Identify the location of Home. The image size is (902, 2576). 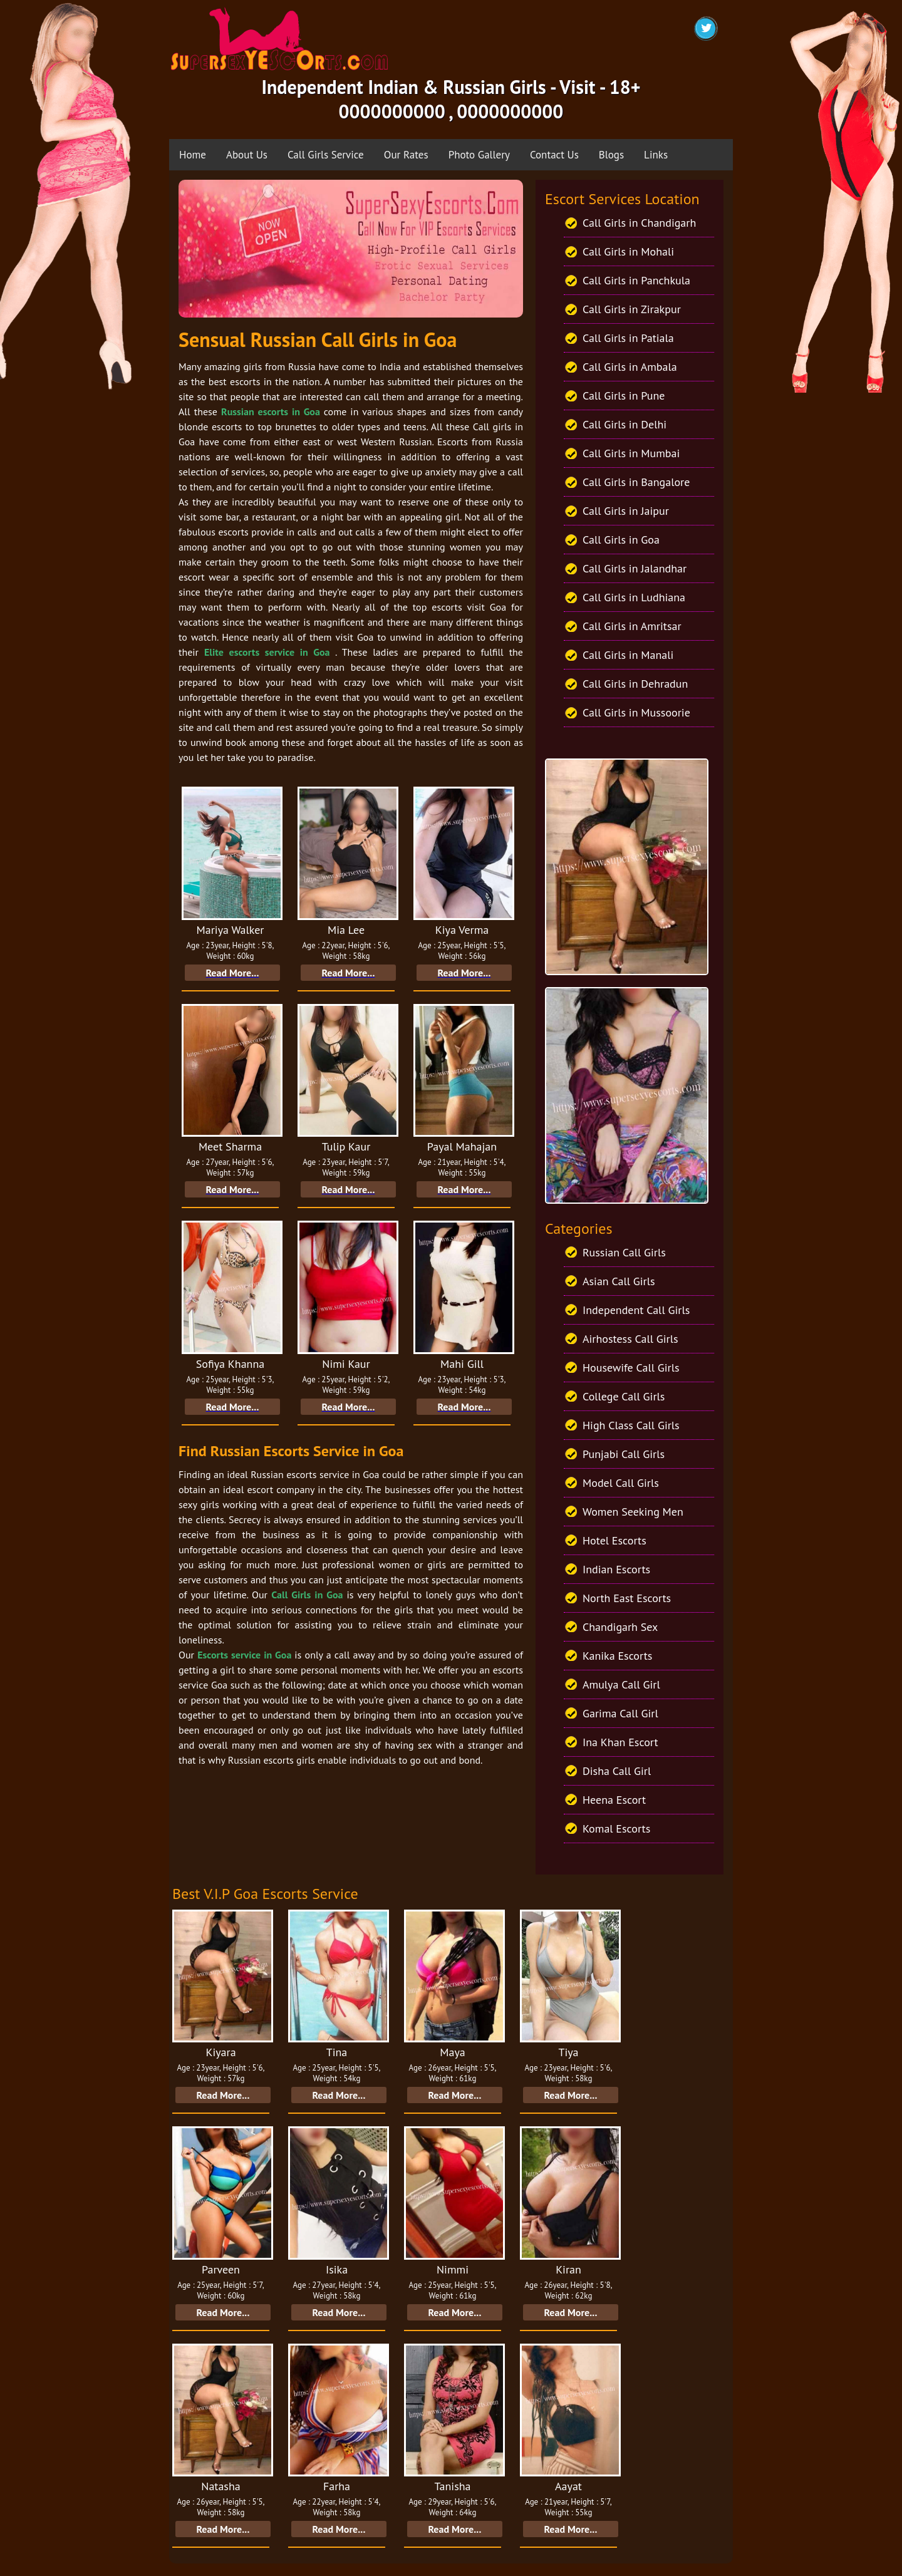
(192, 155).